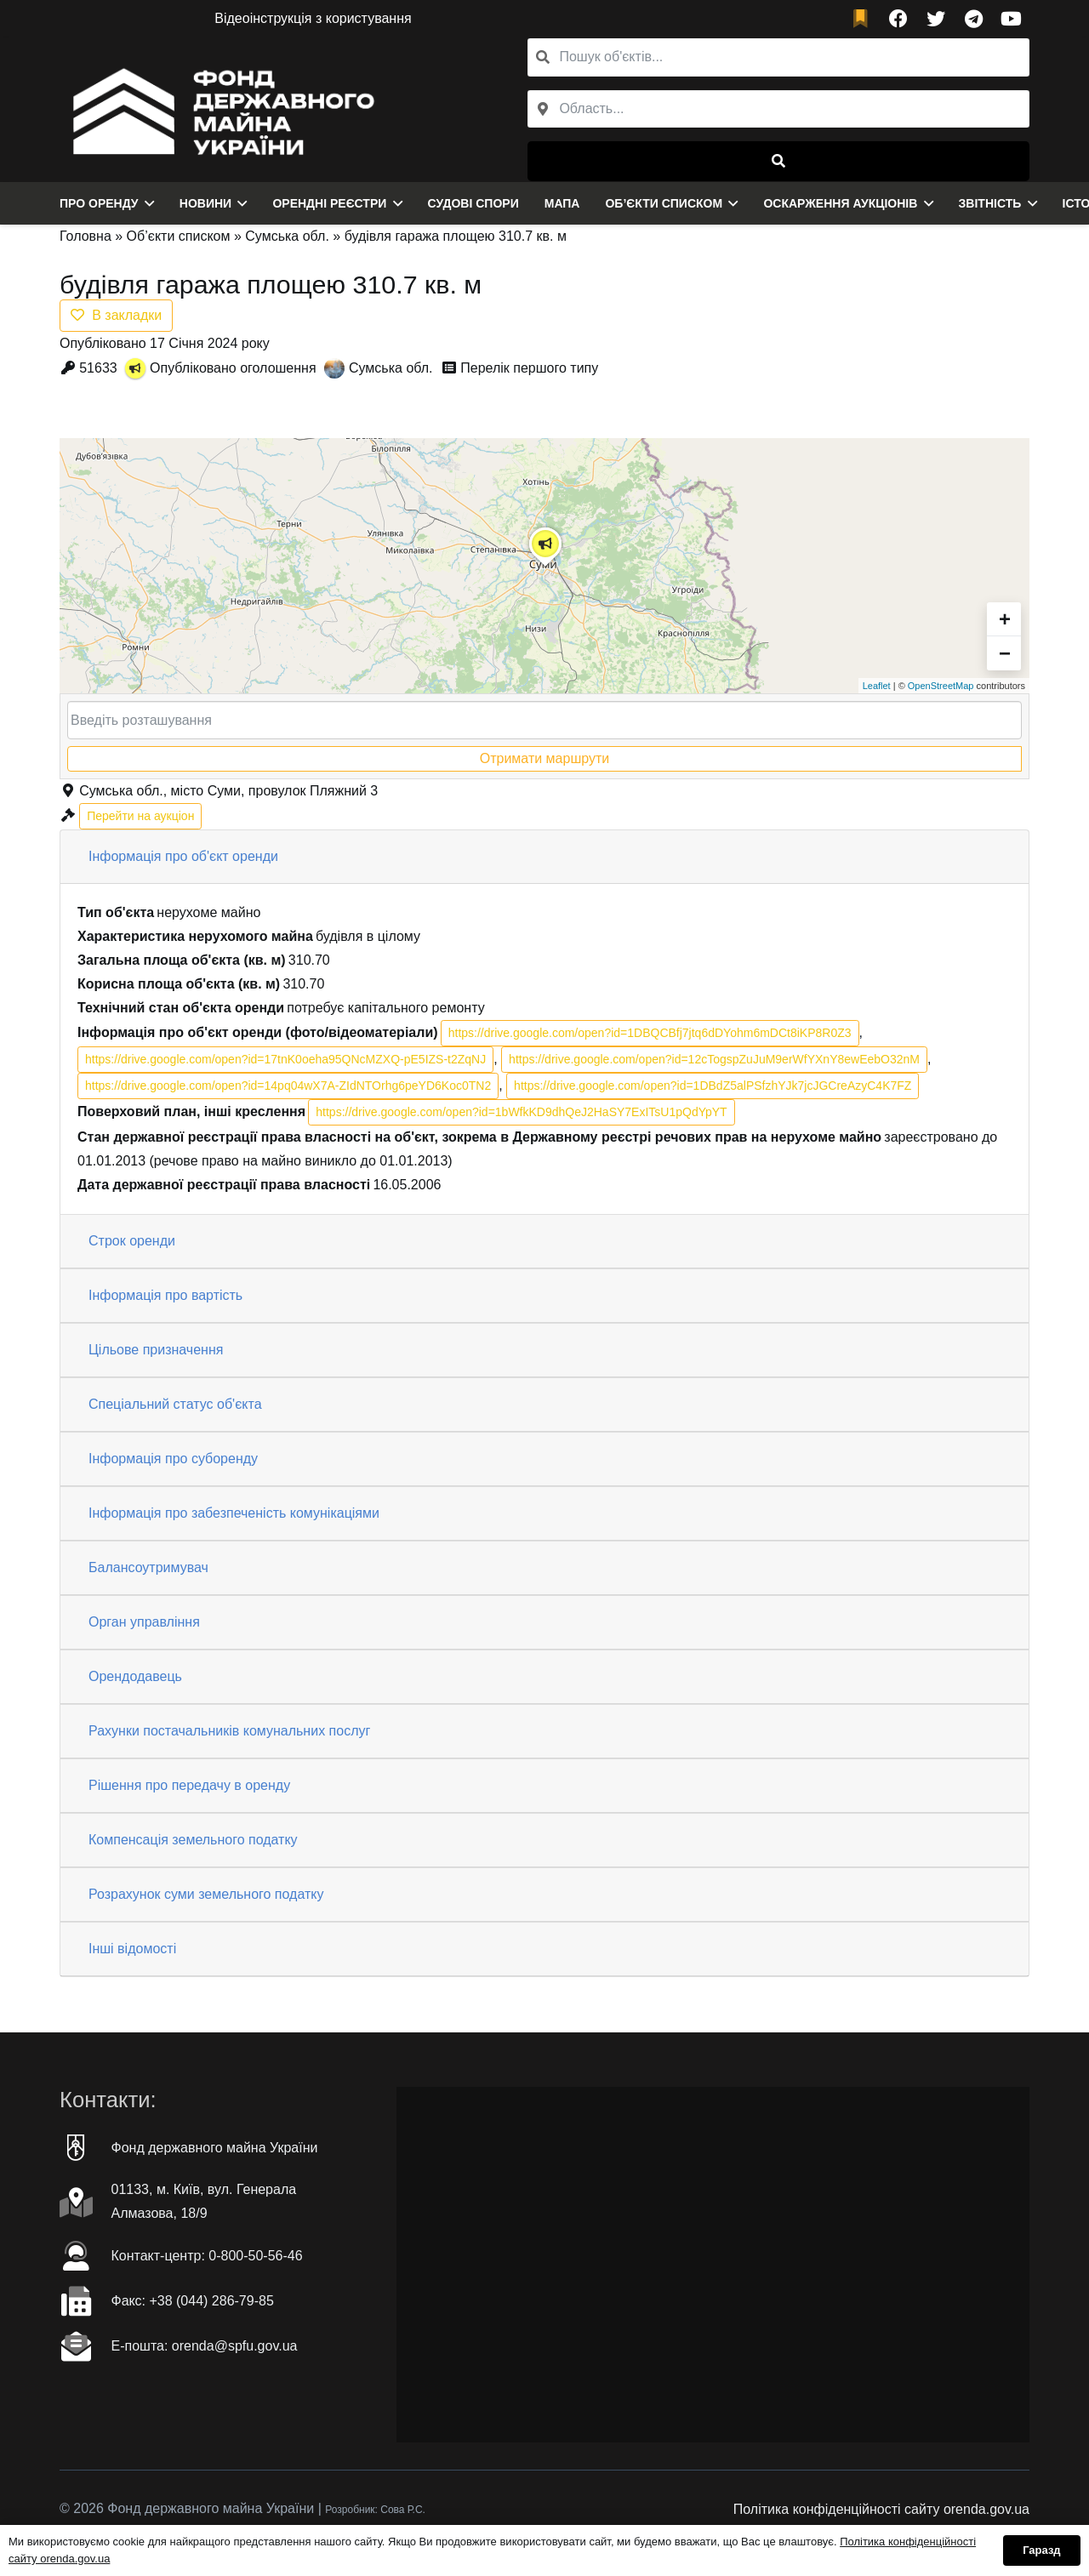 The height and width of the screenshot is (2576, 1089). I want to click on Політика конфіденційності сайту orenda.gov.ua, so click(881, 2509).